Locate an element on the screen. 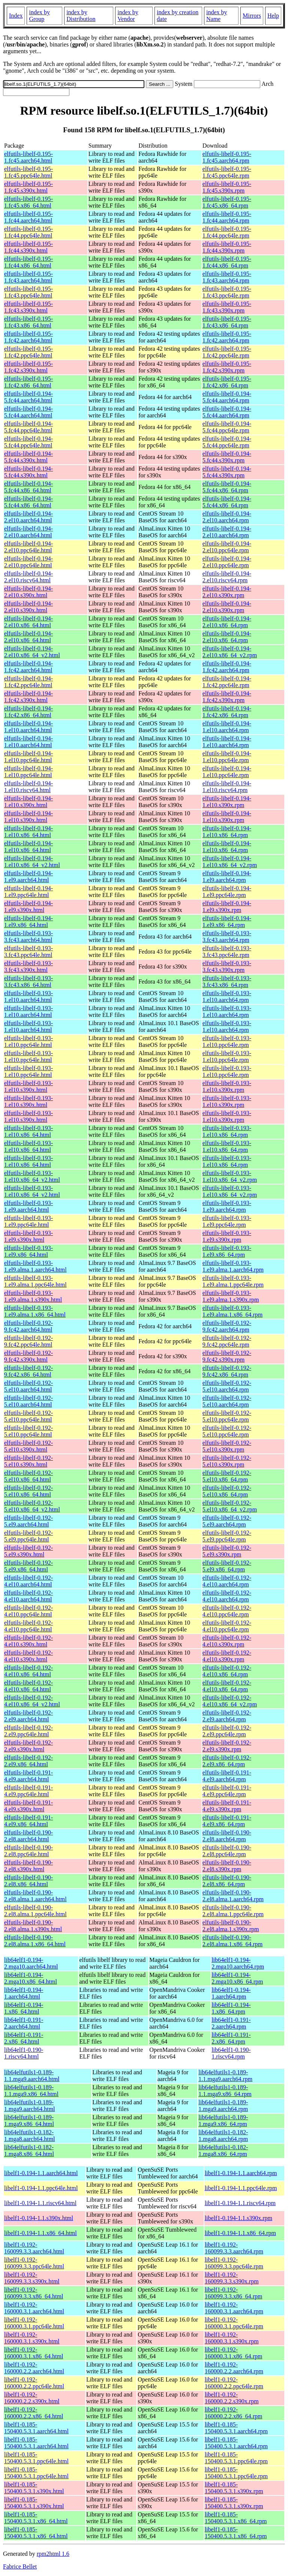 This screenshot has width=288, height=2576. libelf1-0.192-160099.3.3.s390x.html is located at coordinates (32, 2277).